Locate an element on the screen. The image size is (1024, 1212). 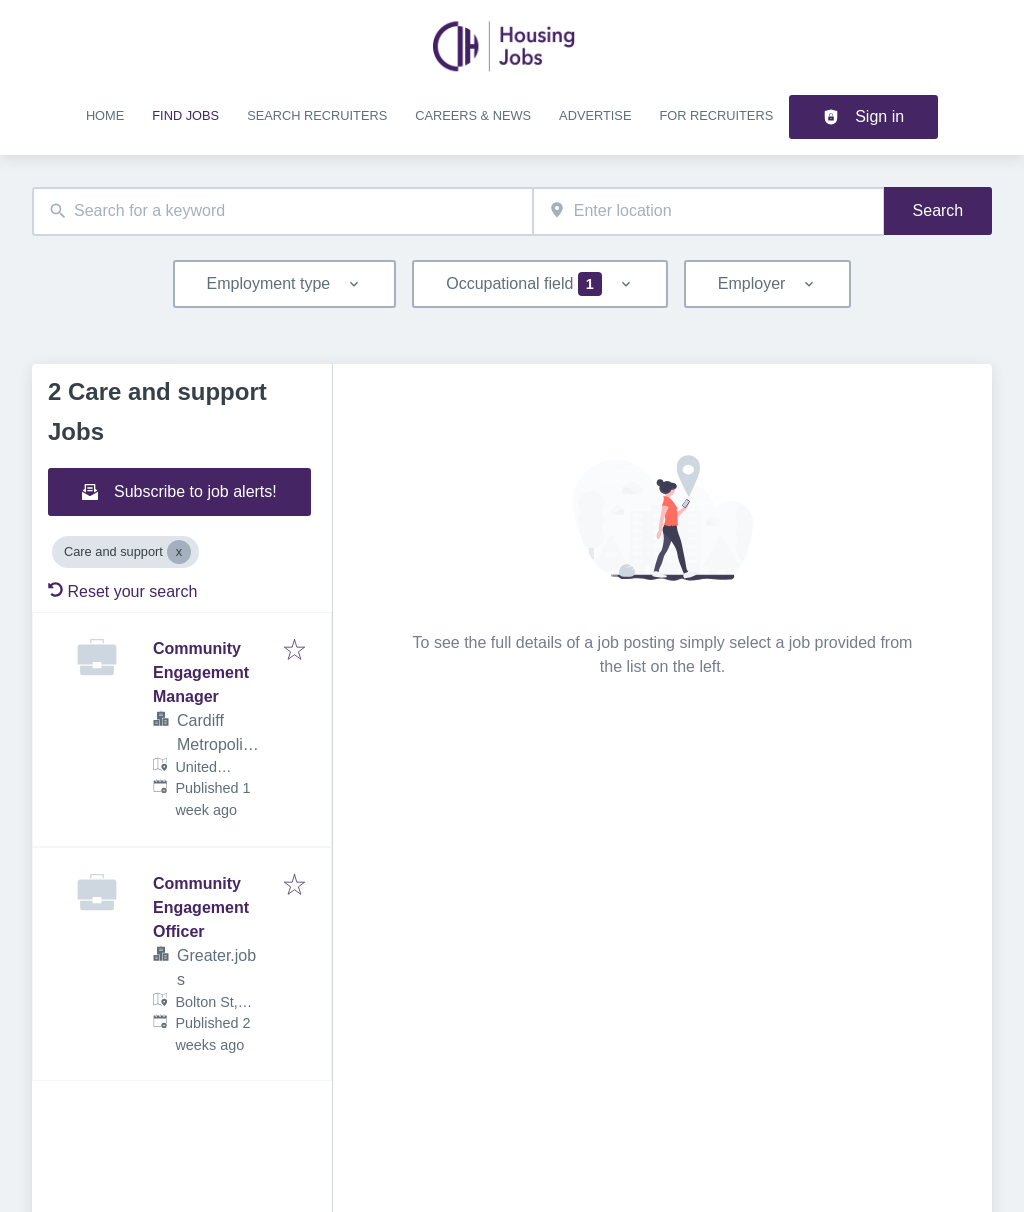
Advertise is located at coordinates (595, 115).